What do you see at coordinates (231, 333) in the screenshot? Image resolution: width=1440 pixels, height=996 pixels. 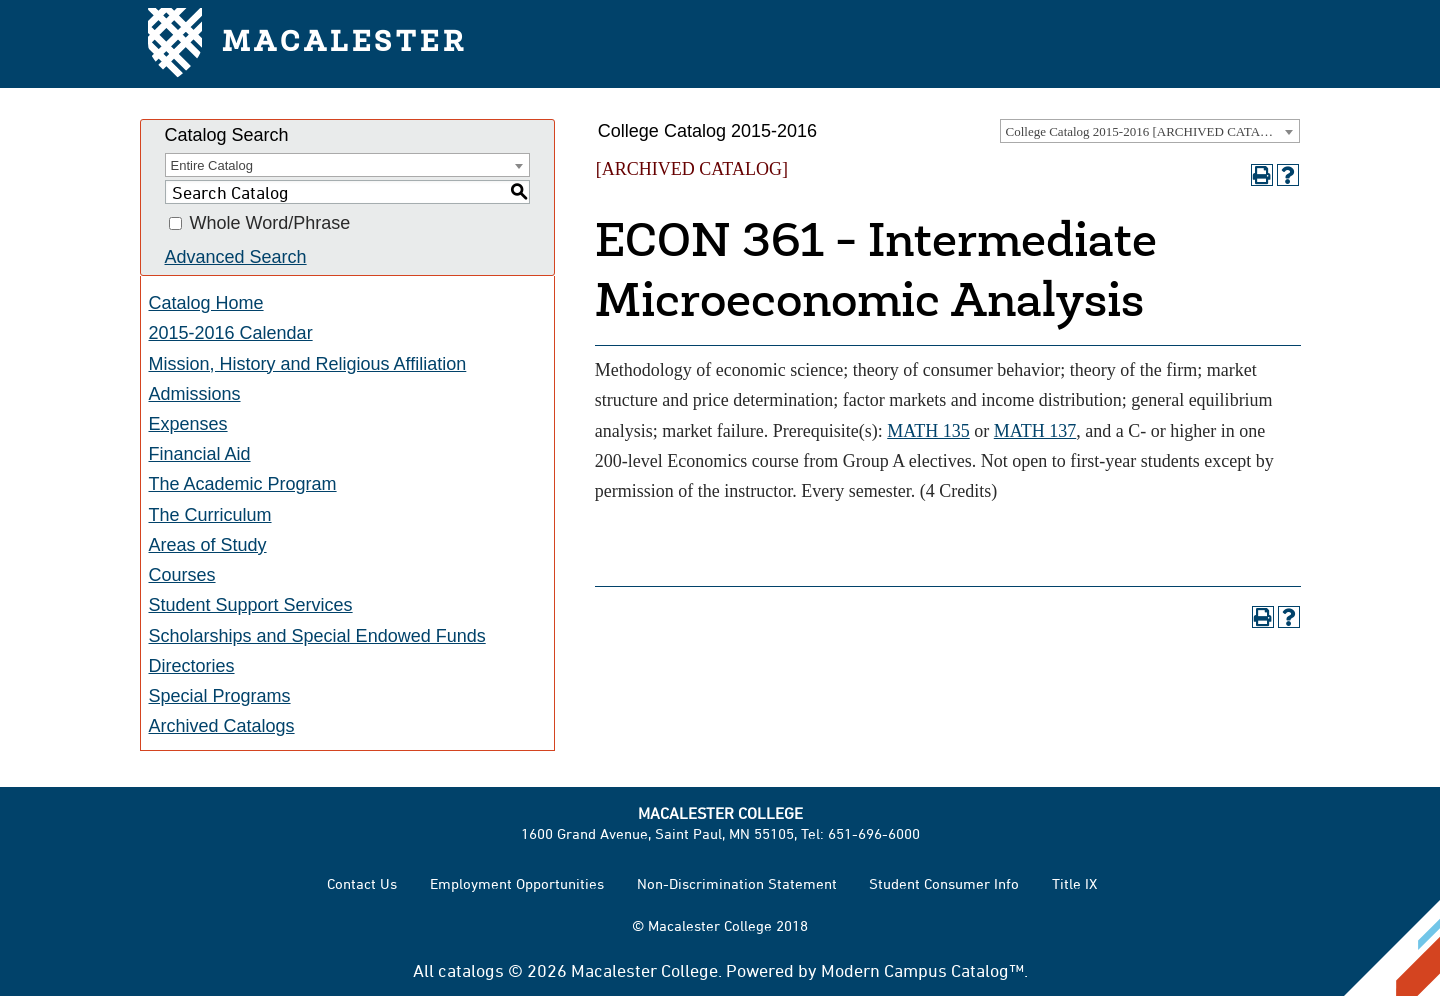 I see `2015-2016 Calendar` at bounding box center [231, 333].